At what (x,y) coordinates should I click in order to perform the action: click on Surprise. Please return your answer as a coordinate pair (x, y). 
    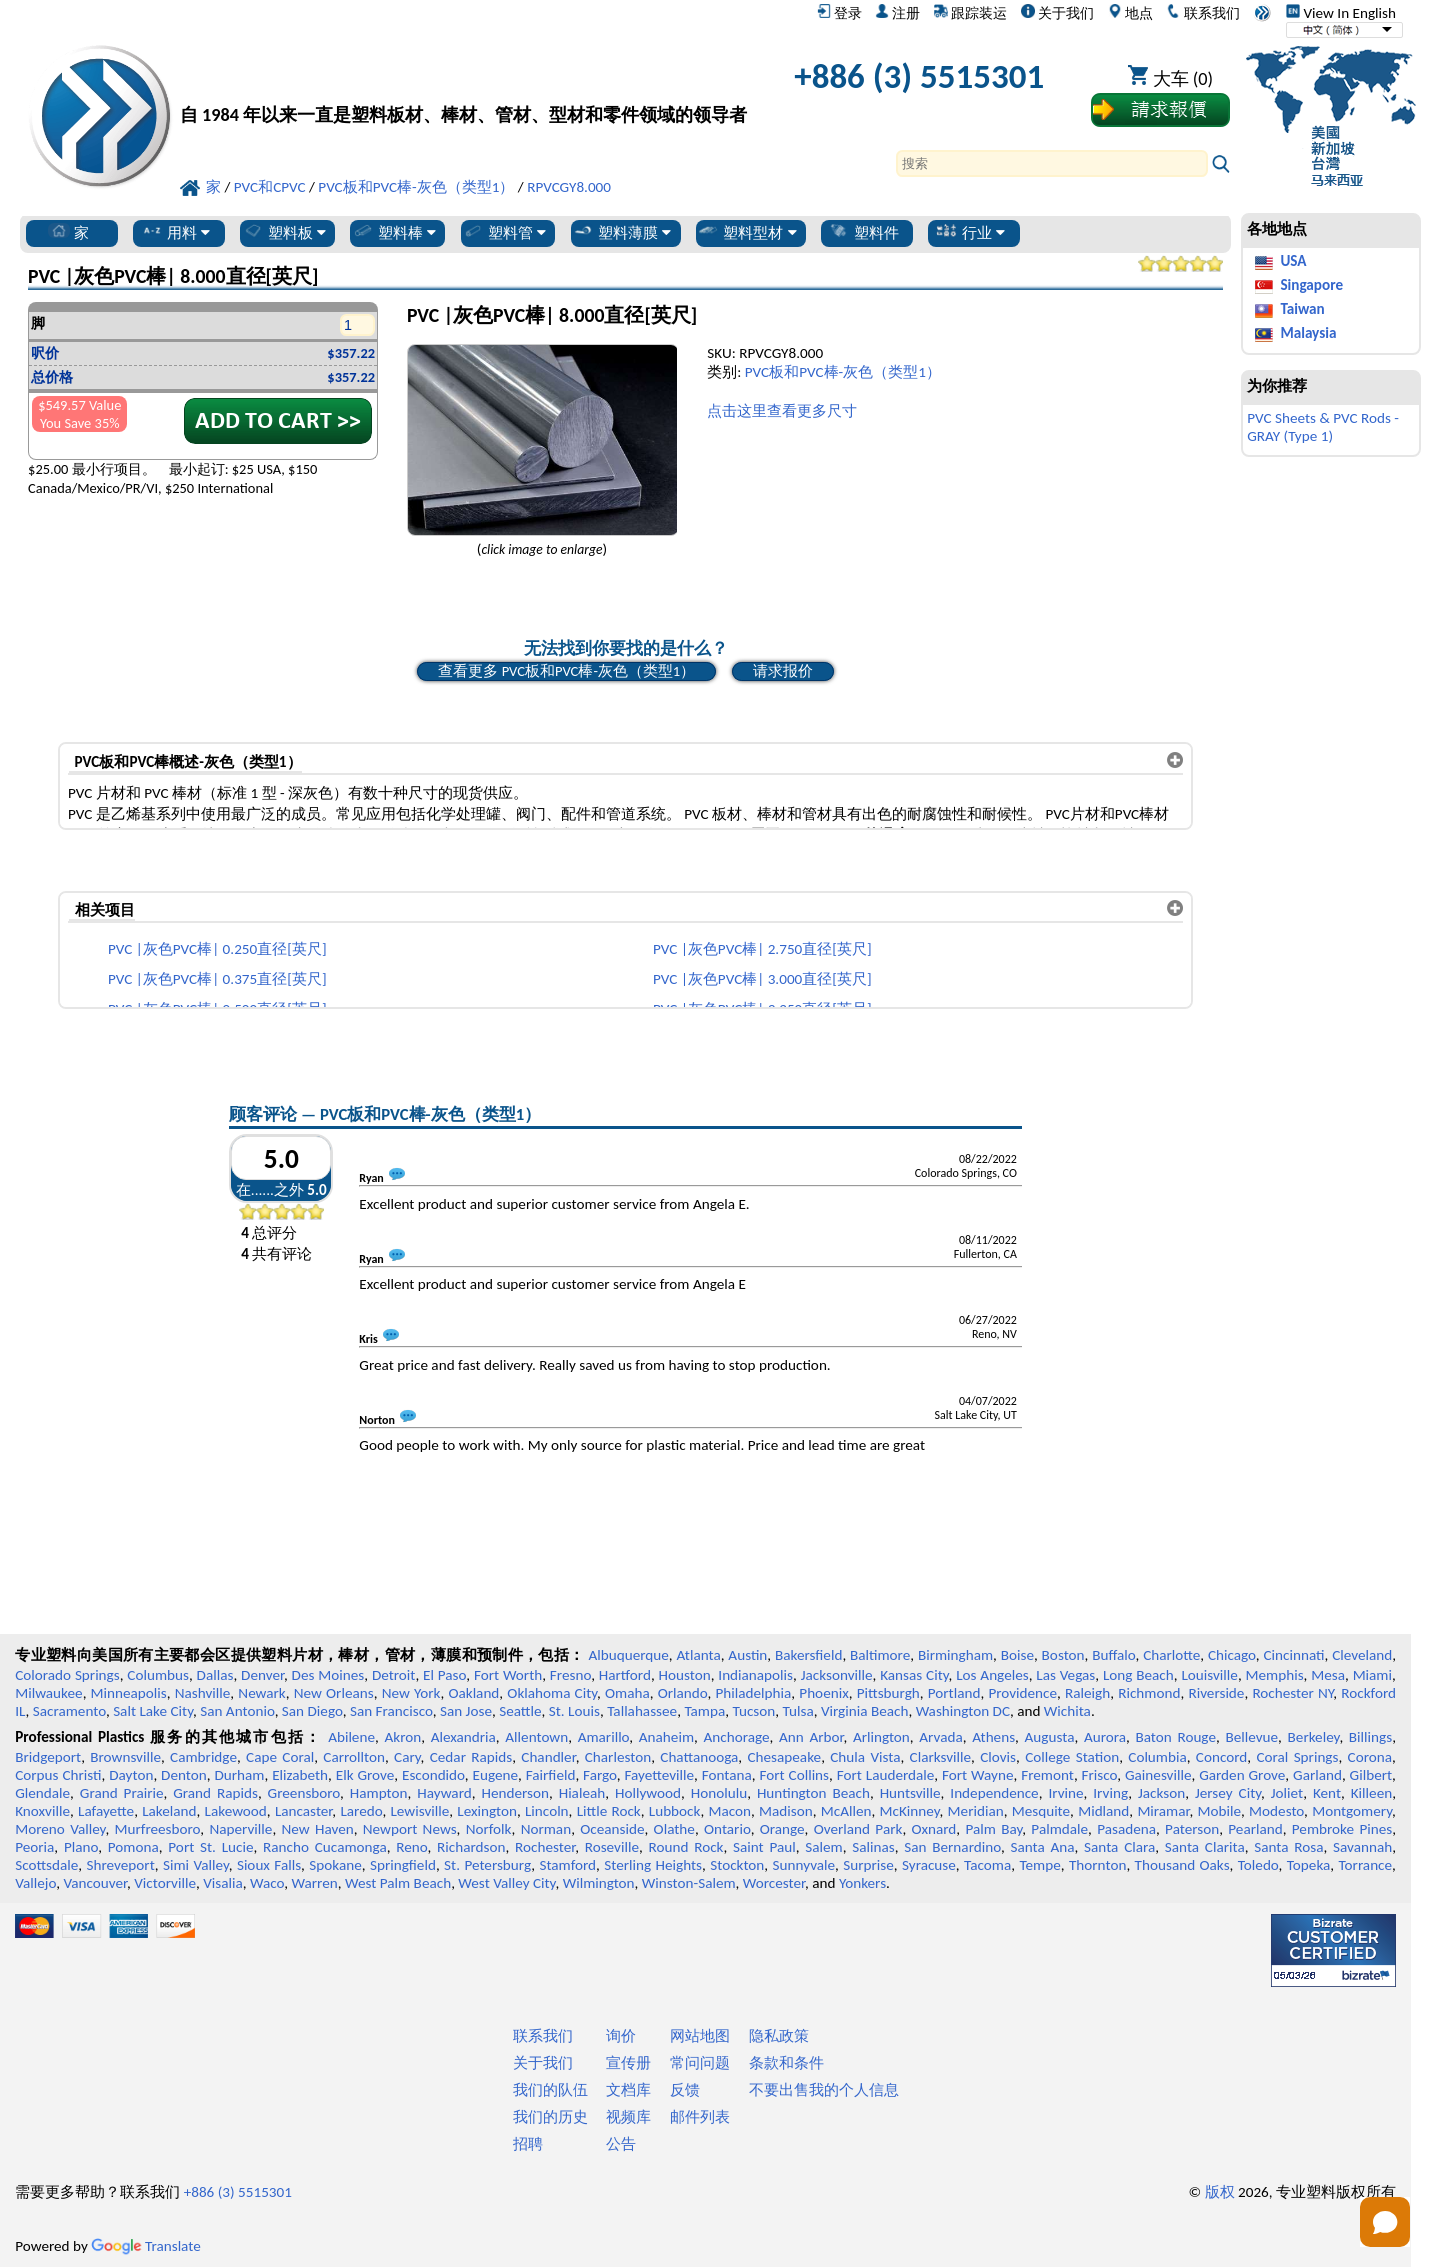
    Looking at the image, I should click on (868, 1865).